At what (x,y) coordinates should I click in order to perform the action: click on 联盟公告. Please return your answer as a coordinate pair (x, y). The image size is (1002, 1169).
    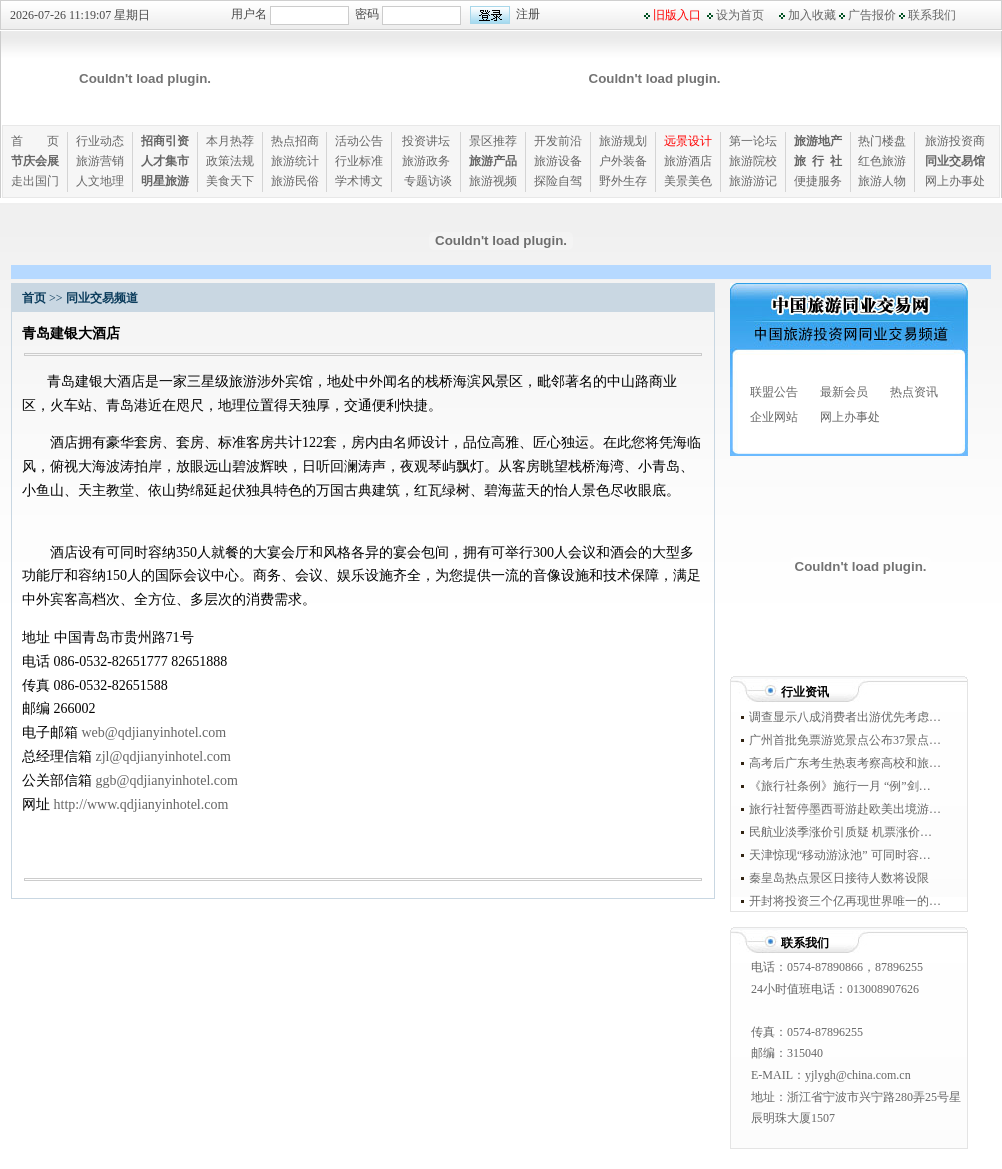
    Looking at the image, I should click on (774, 392).